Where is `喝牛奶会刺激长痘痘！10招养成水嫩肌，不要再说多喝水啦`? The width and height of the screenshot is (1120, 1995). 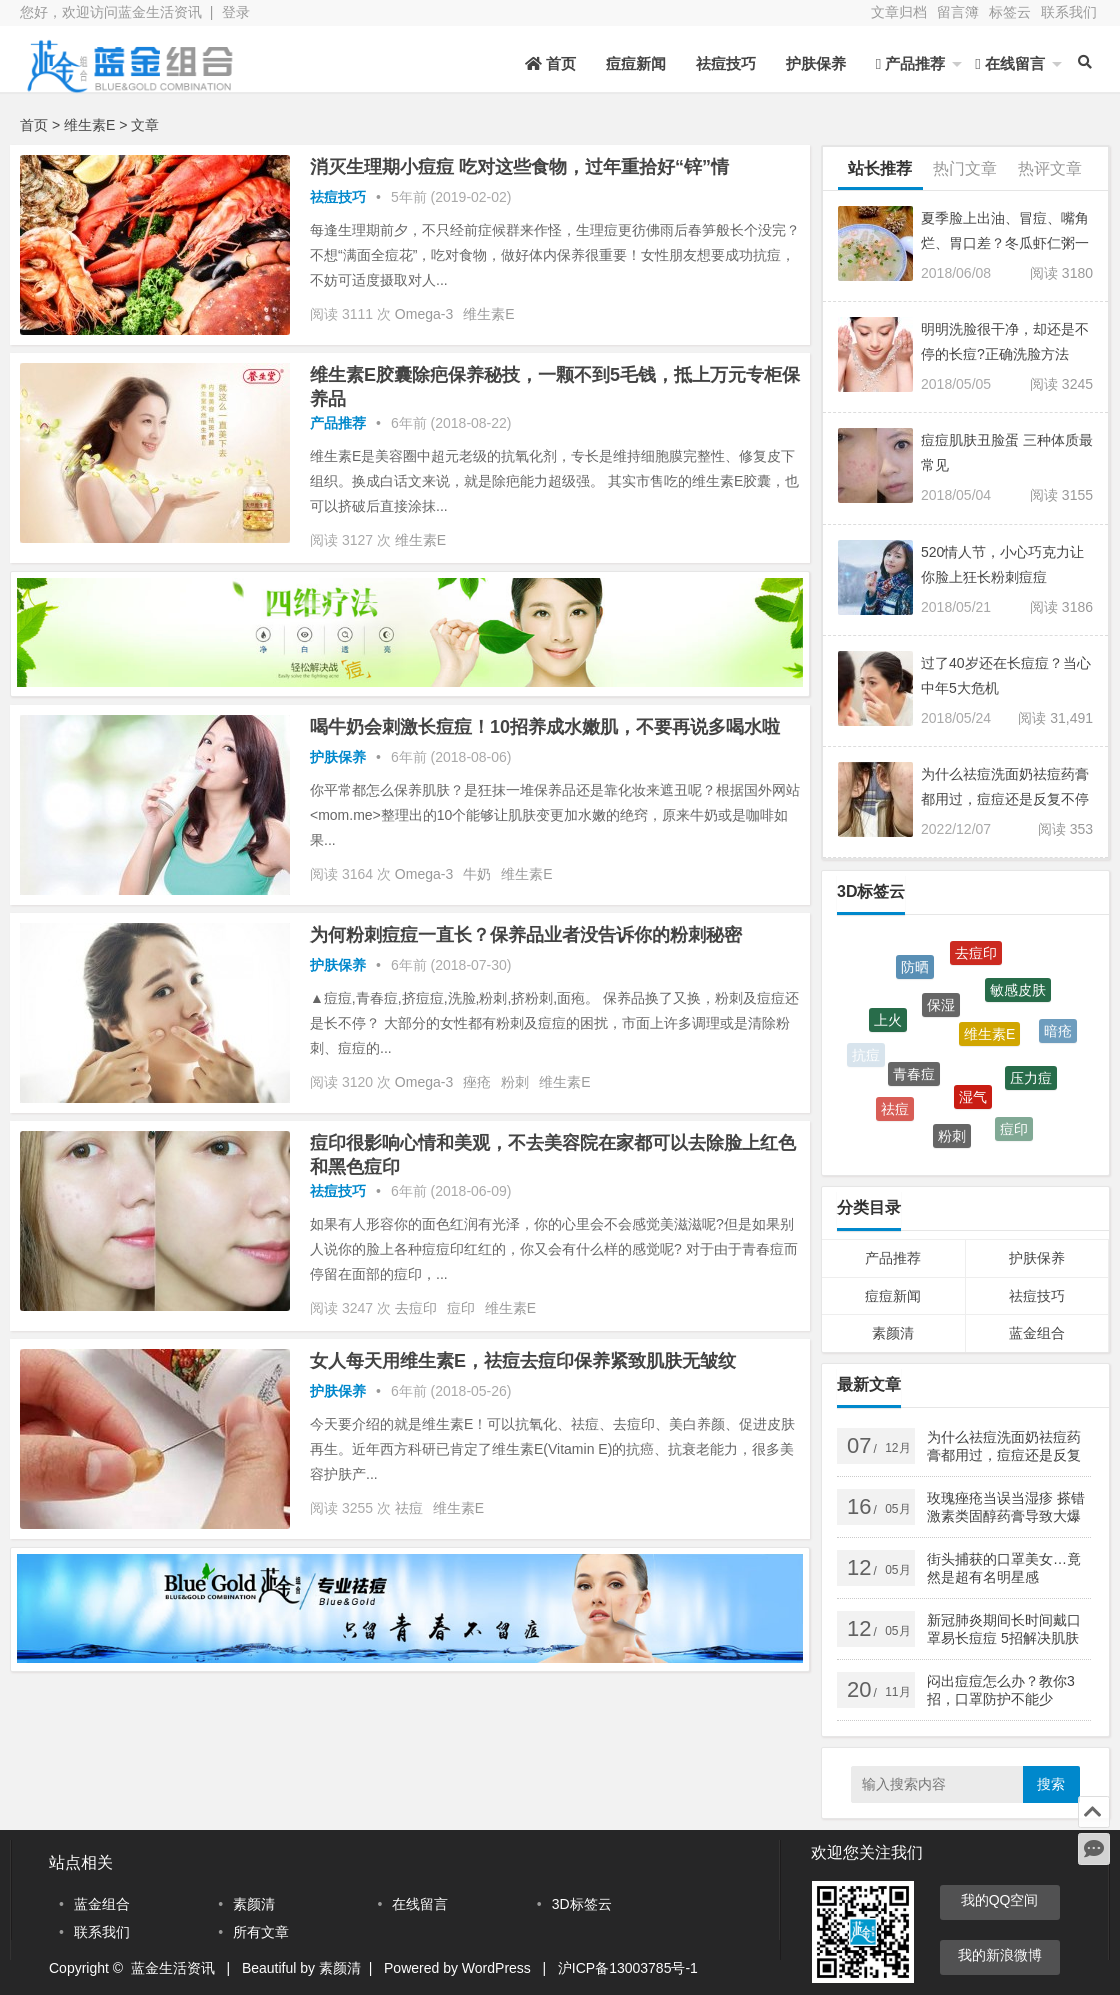
喝牛奶会刺激长痘痘！10招养成水嫩肌，不要再说多喝水啦 is located at coordinates (545, 727).